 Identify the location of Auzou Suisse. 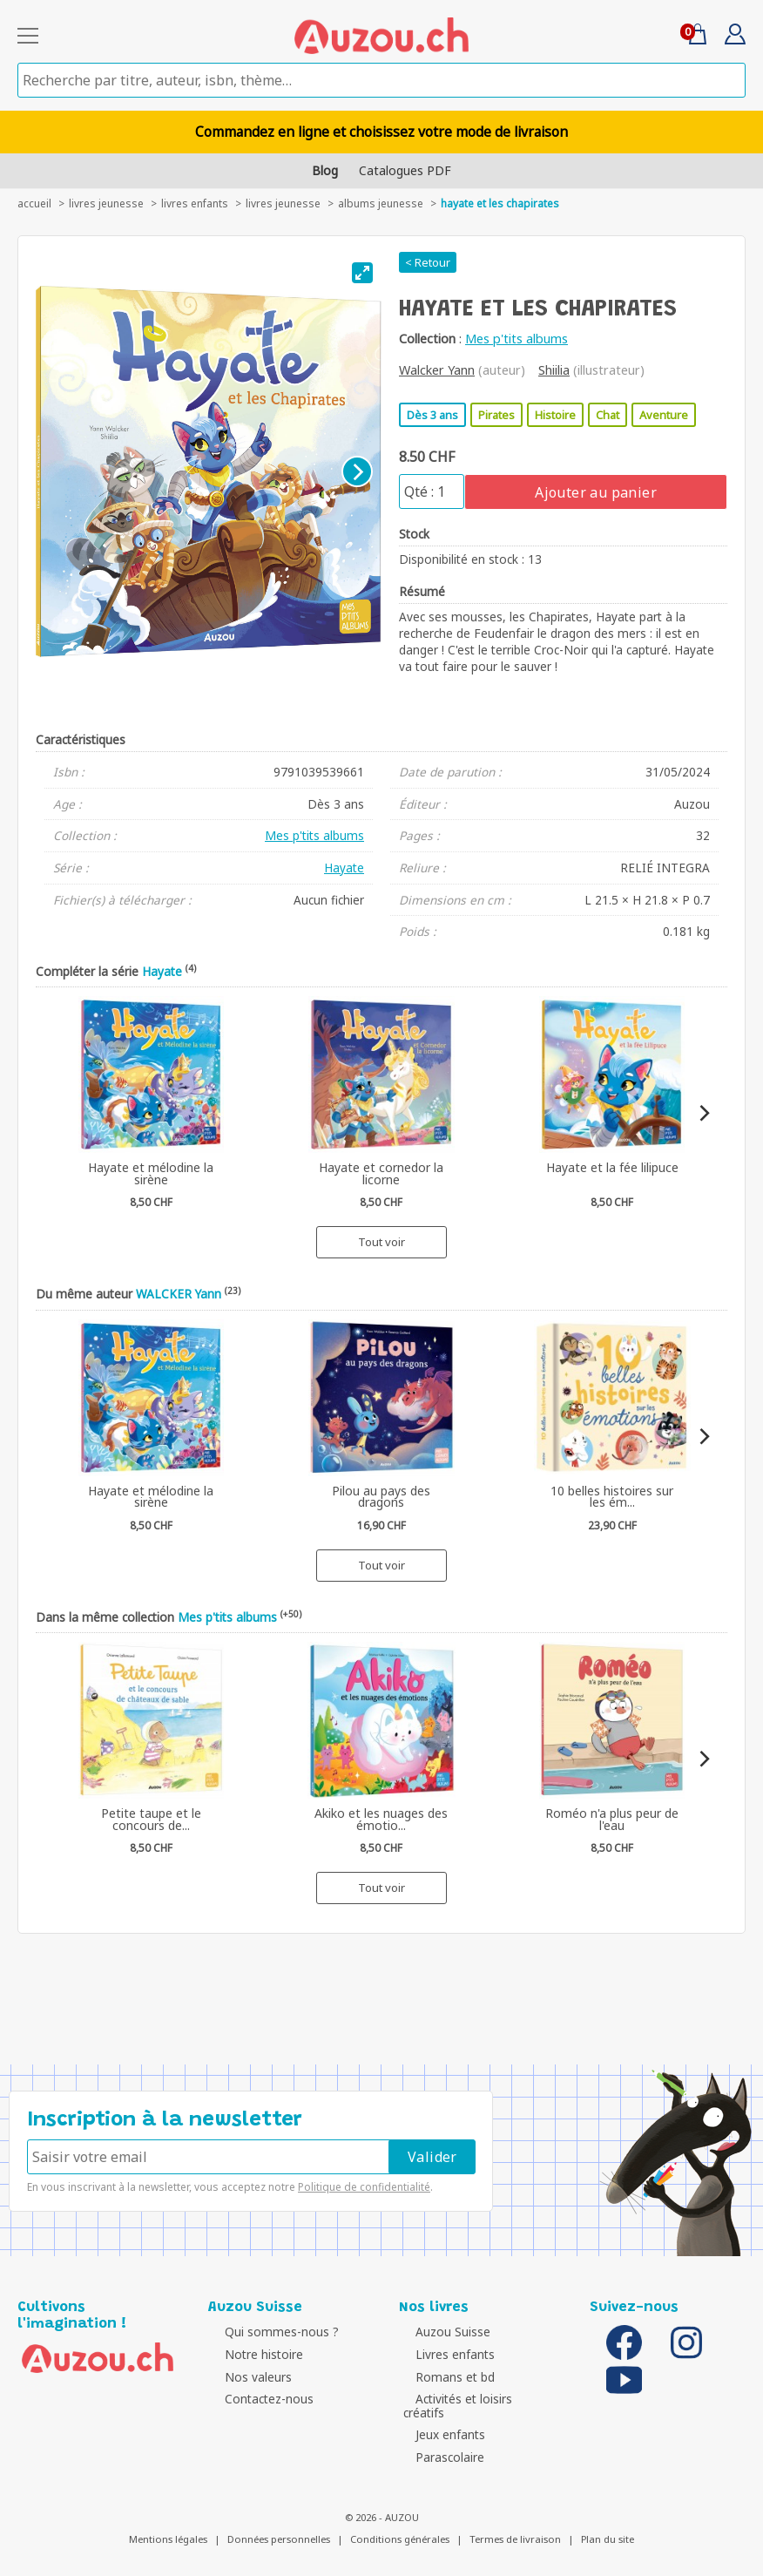
(440, 2331).